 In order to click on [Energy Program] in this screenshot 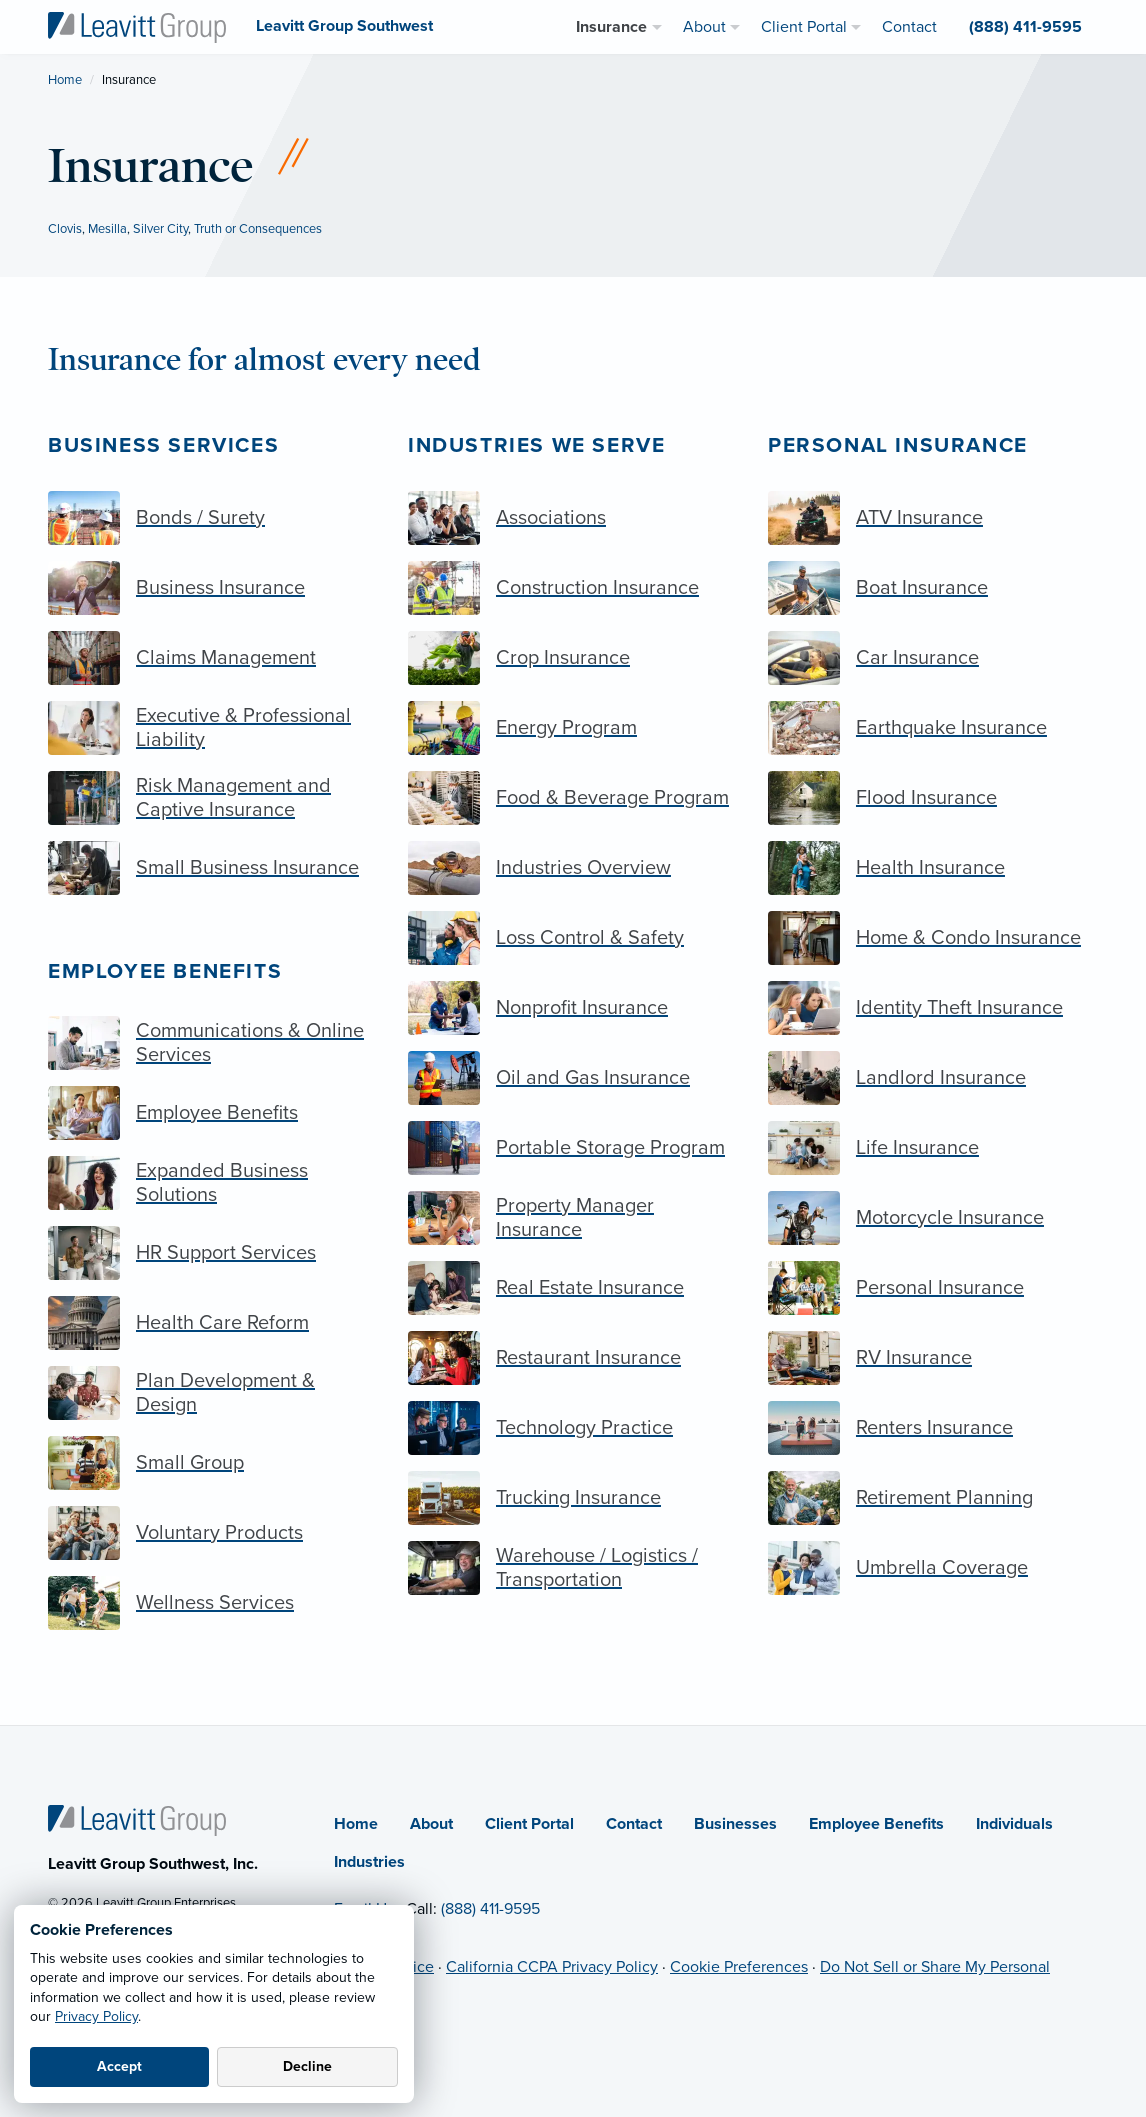, I will do `click(573, 728)`.